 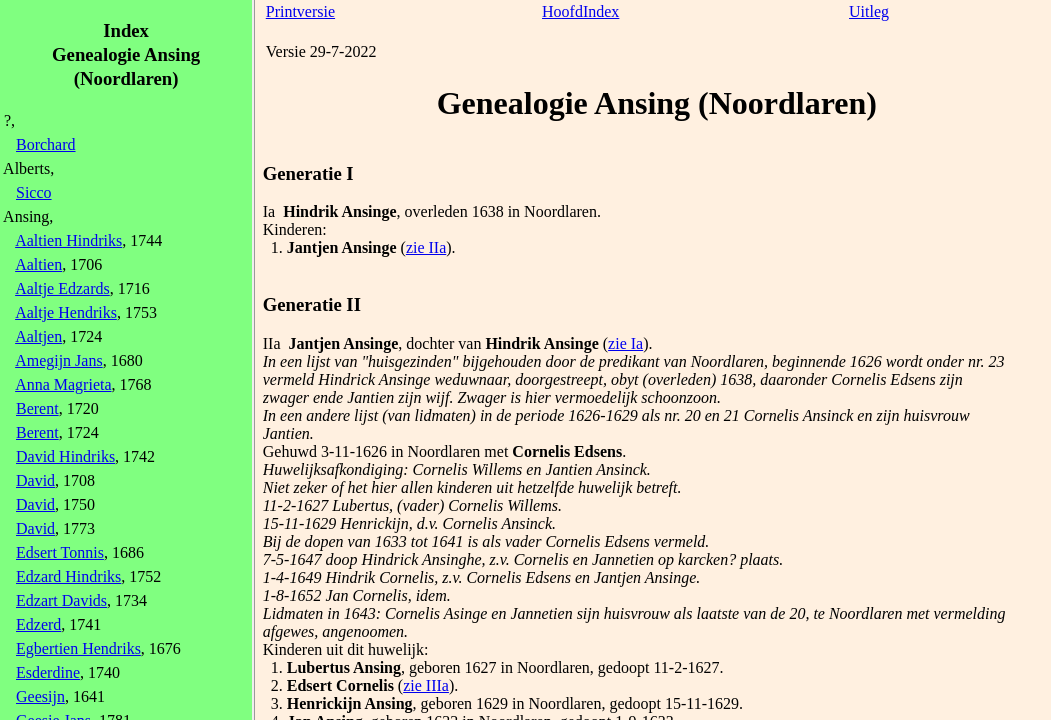 I want to click on Edzart Davids, so click(x=61, y=600).